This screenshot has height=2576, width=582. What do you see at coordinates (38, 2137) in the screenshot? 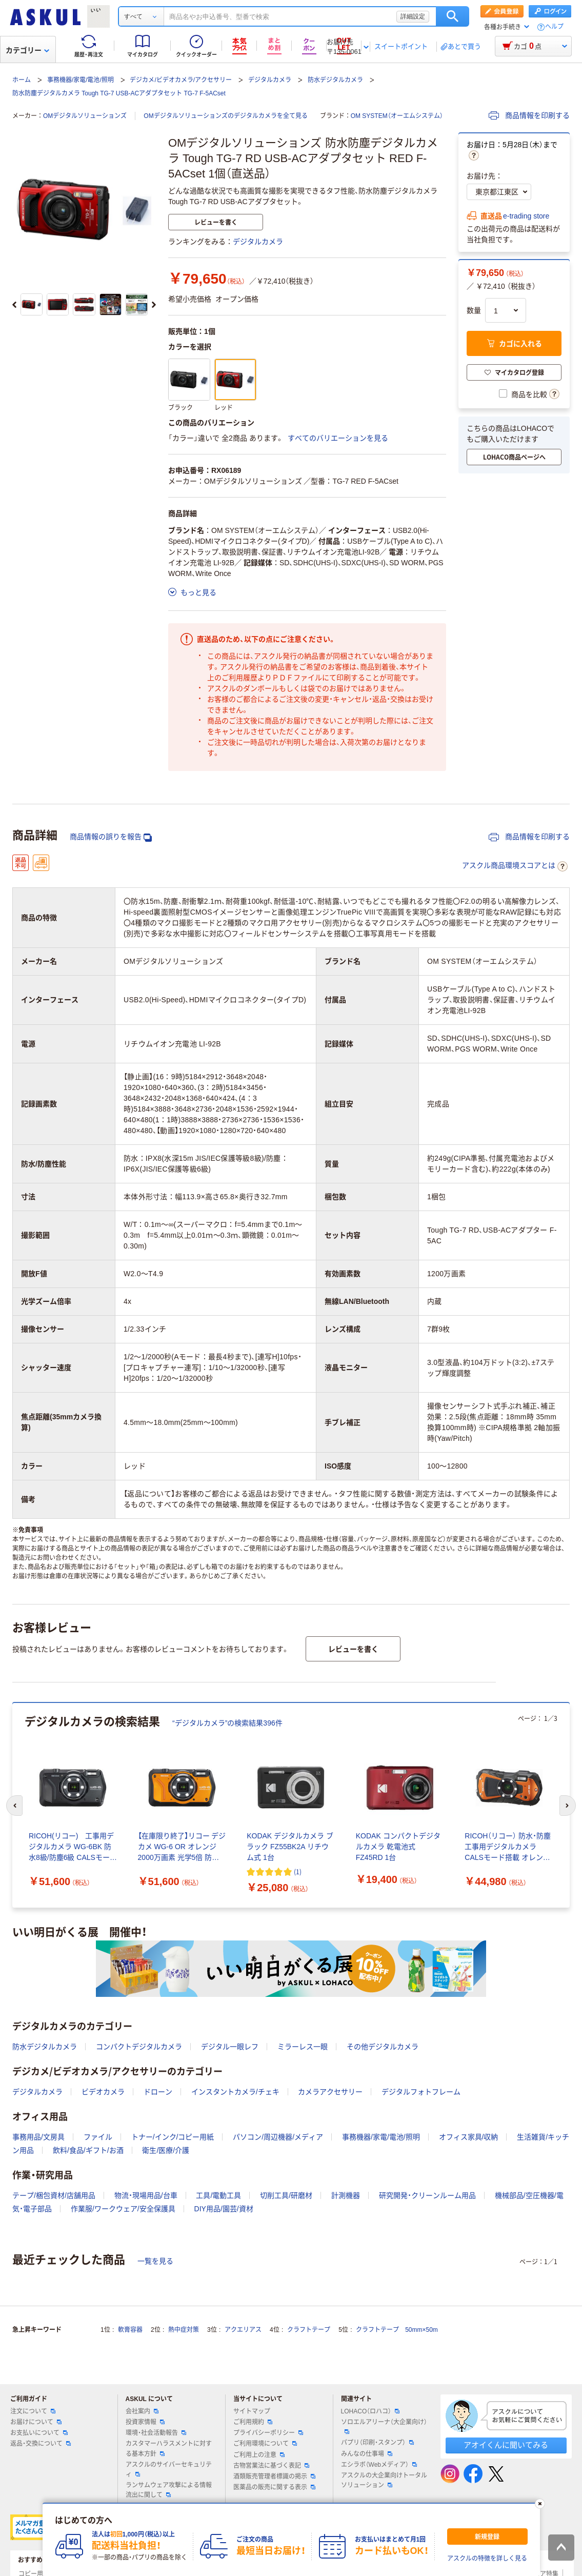
I see `事務用品/文房具` at bounding box center [38, 2137].